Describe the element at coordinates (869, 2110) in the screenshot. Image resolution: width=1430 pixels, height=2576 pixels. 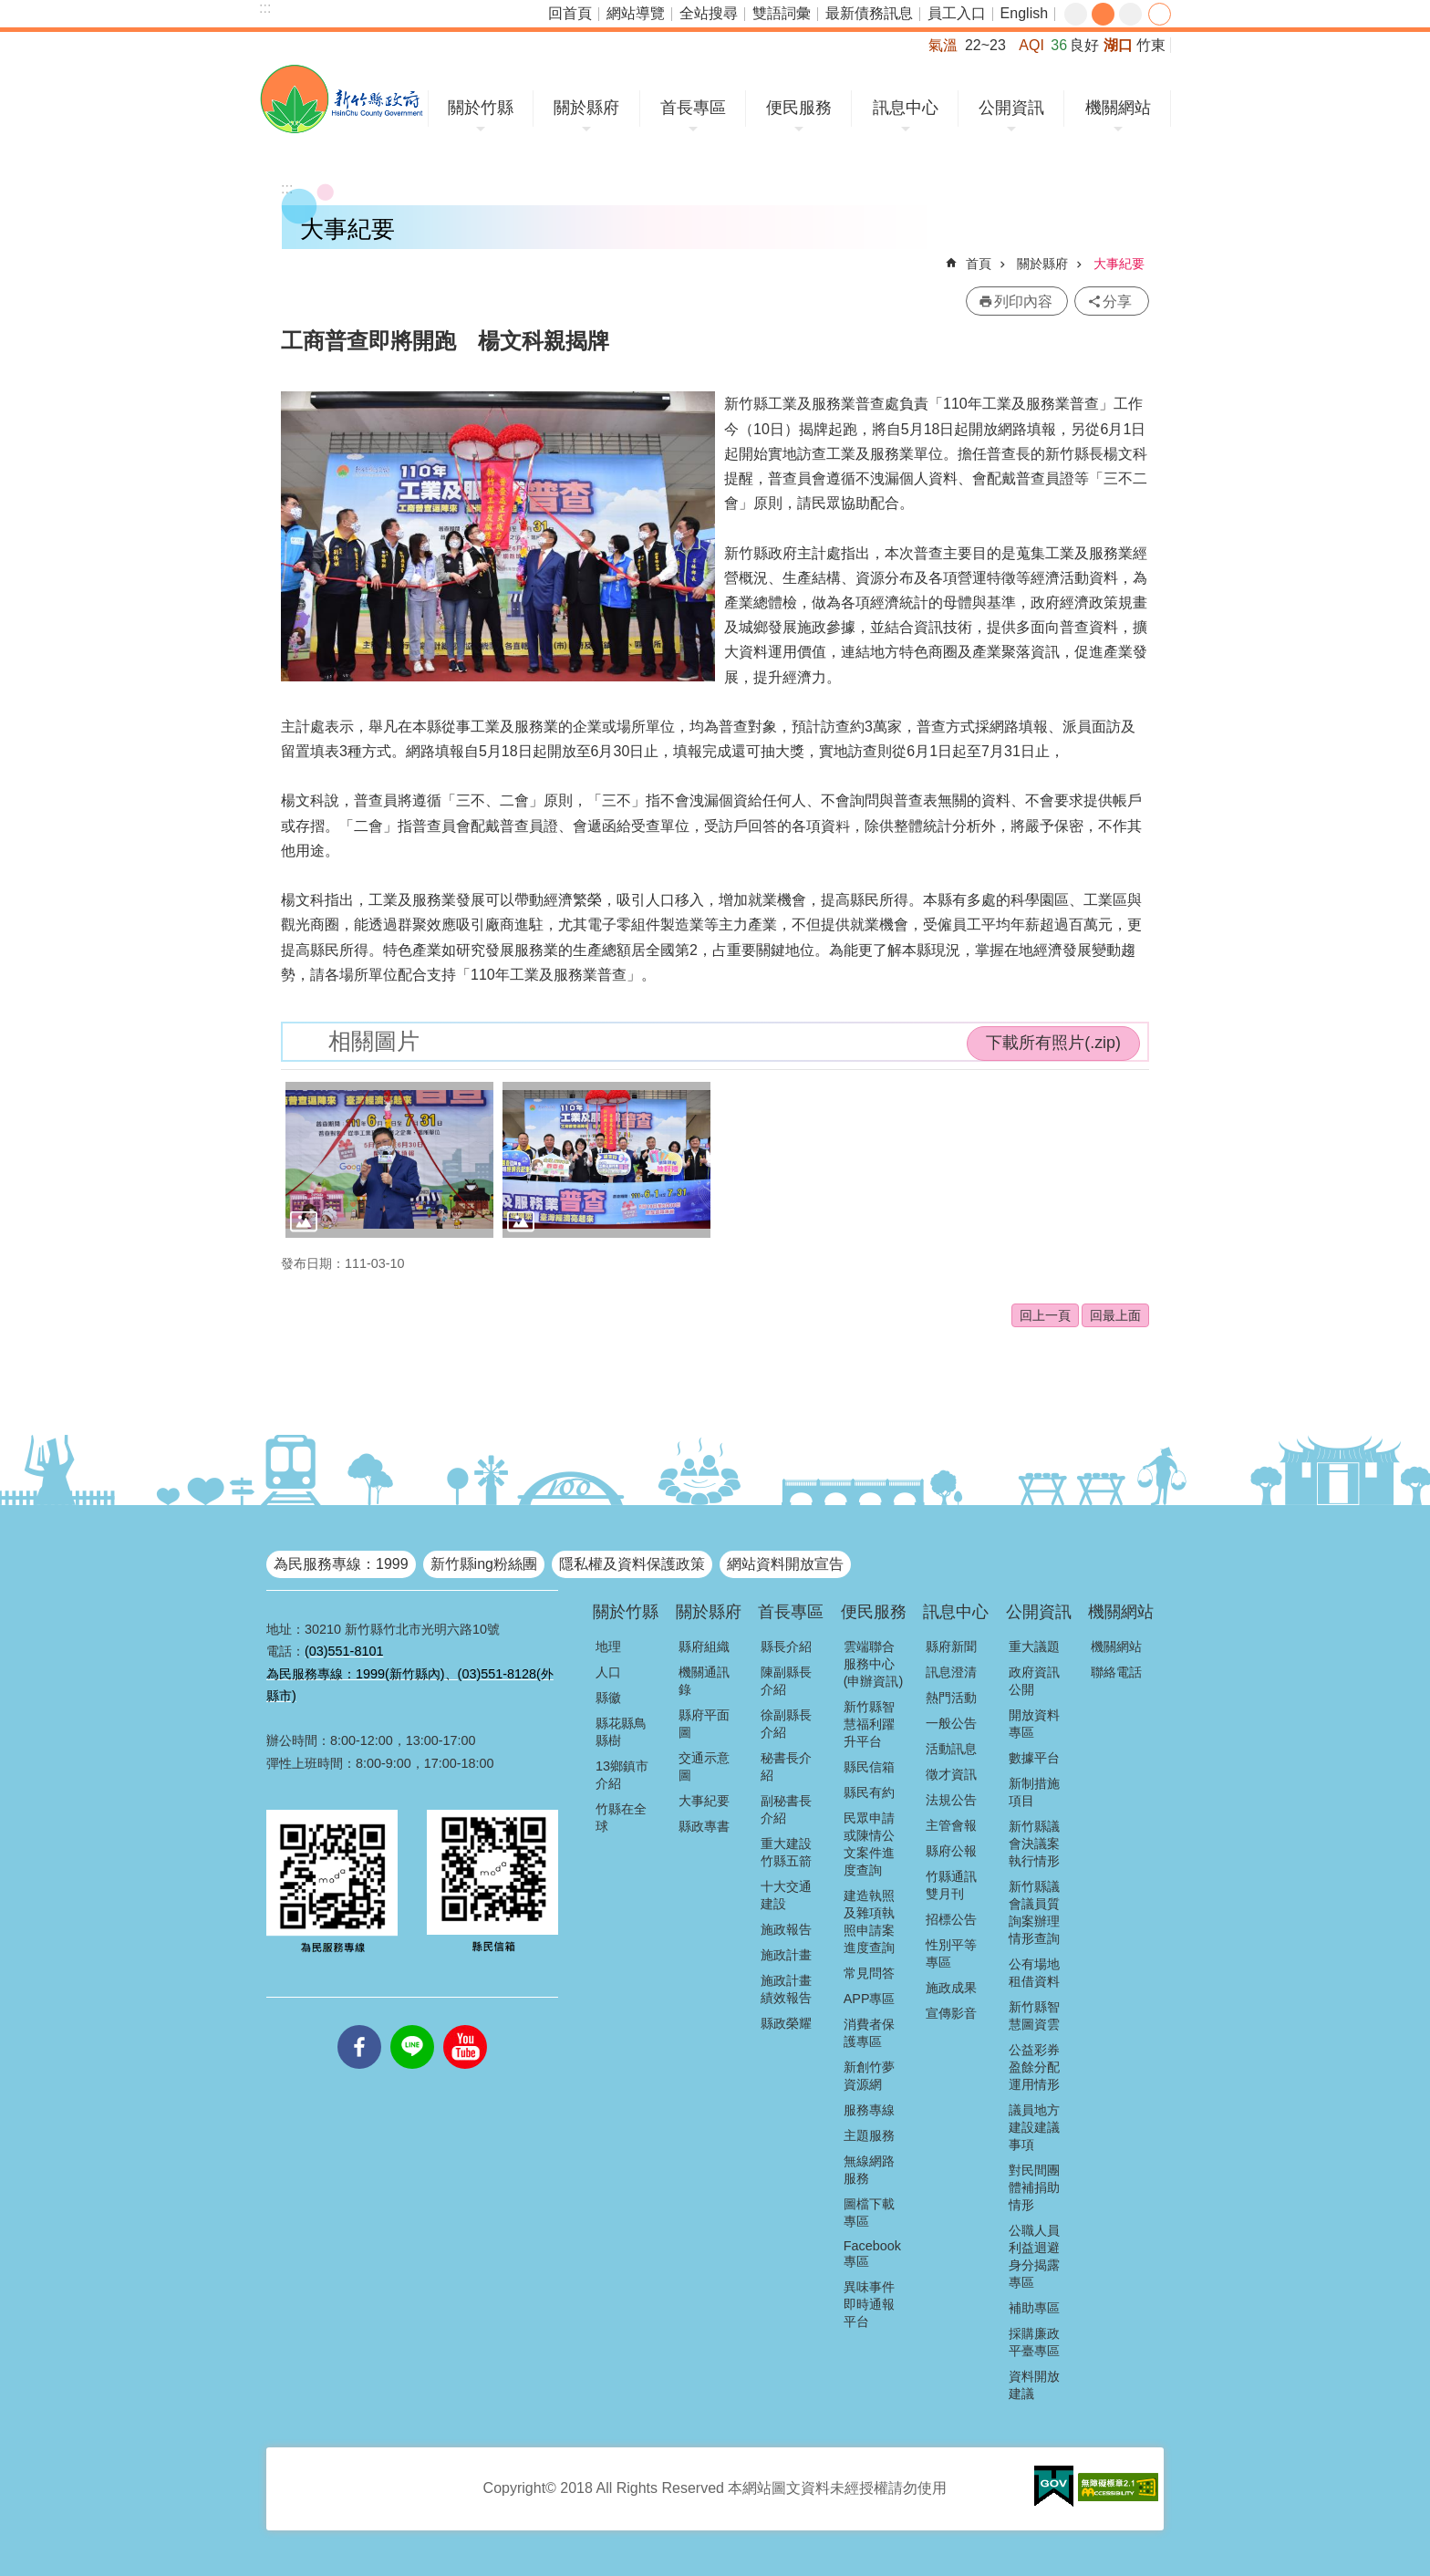
I see `服務專線` at that location.